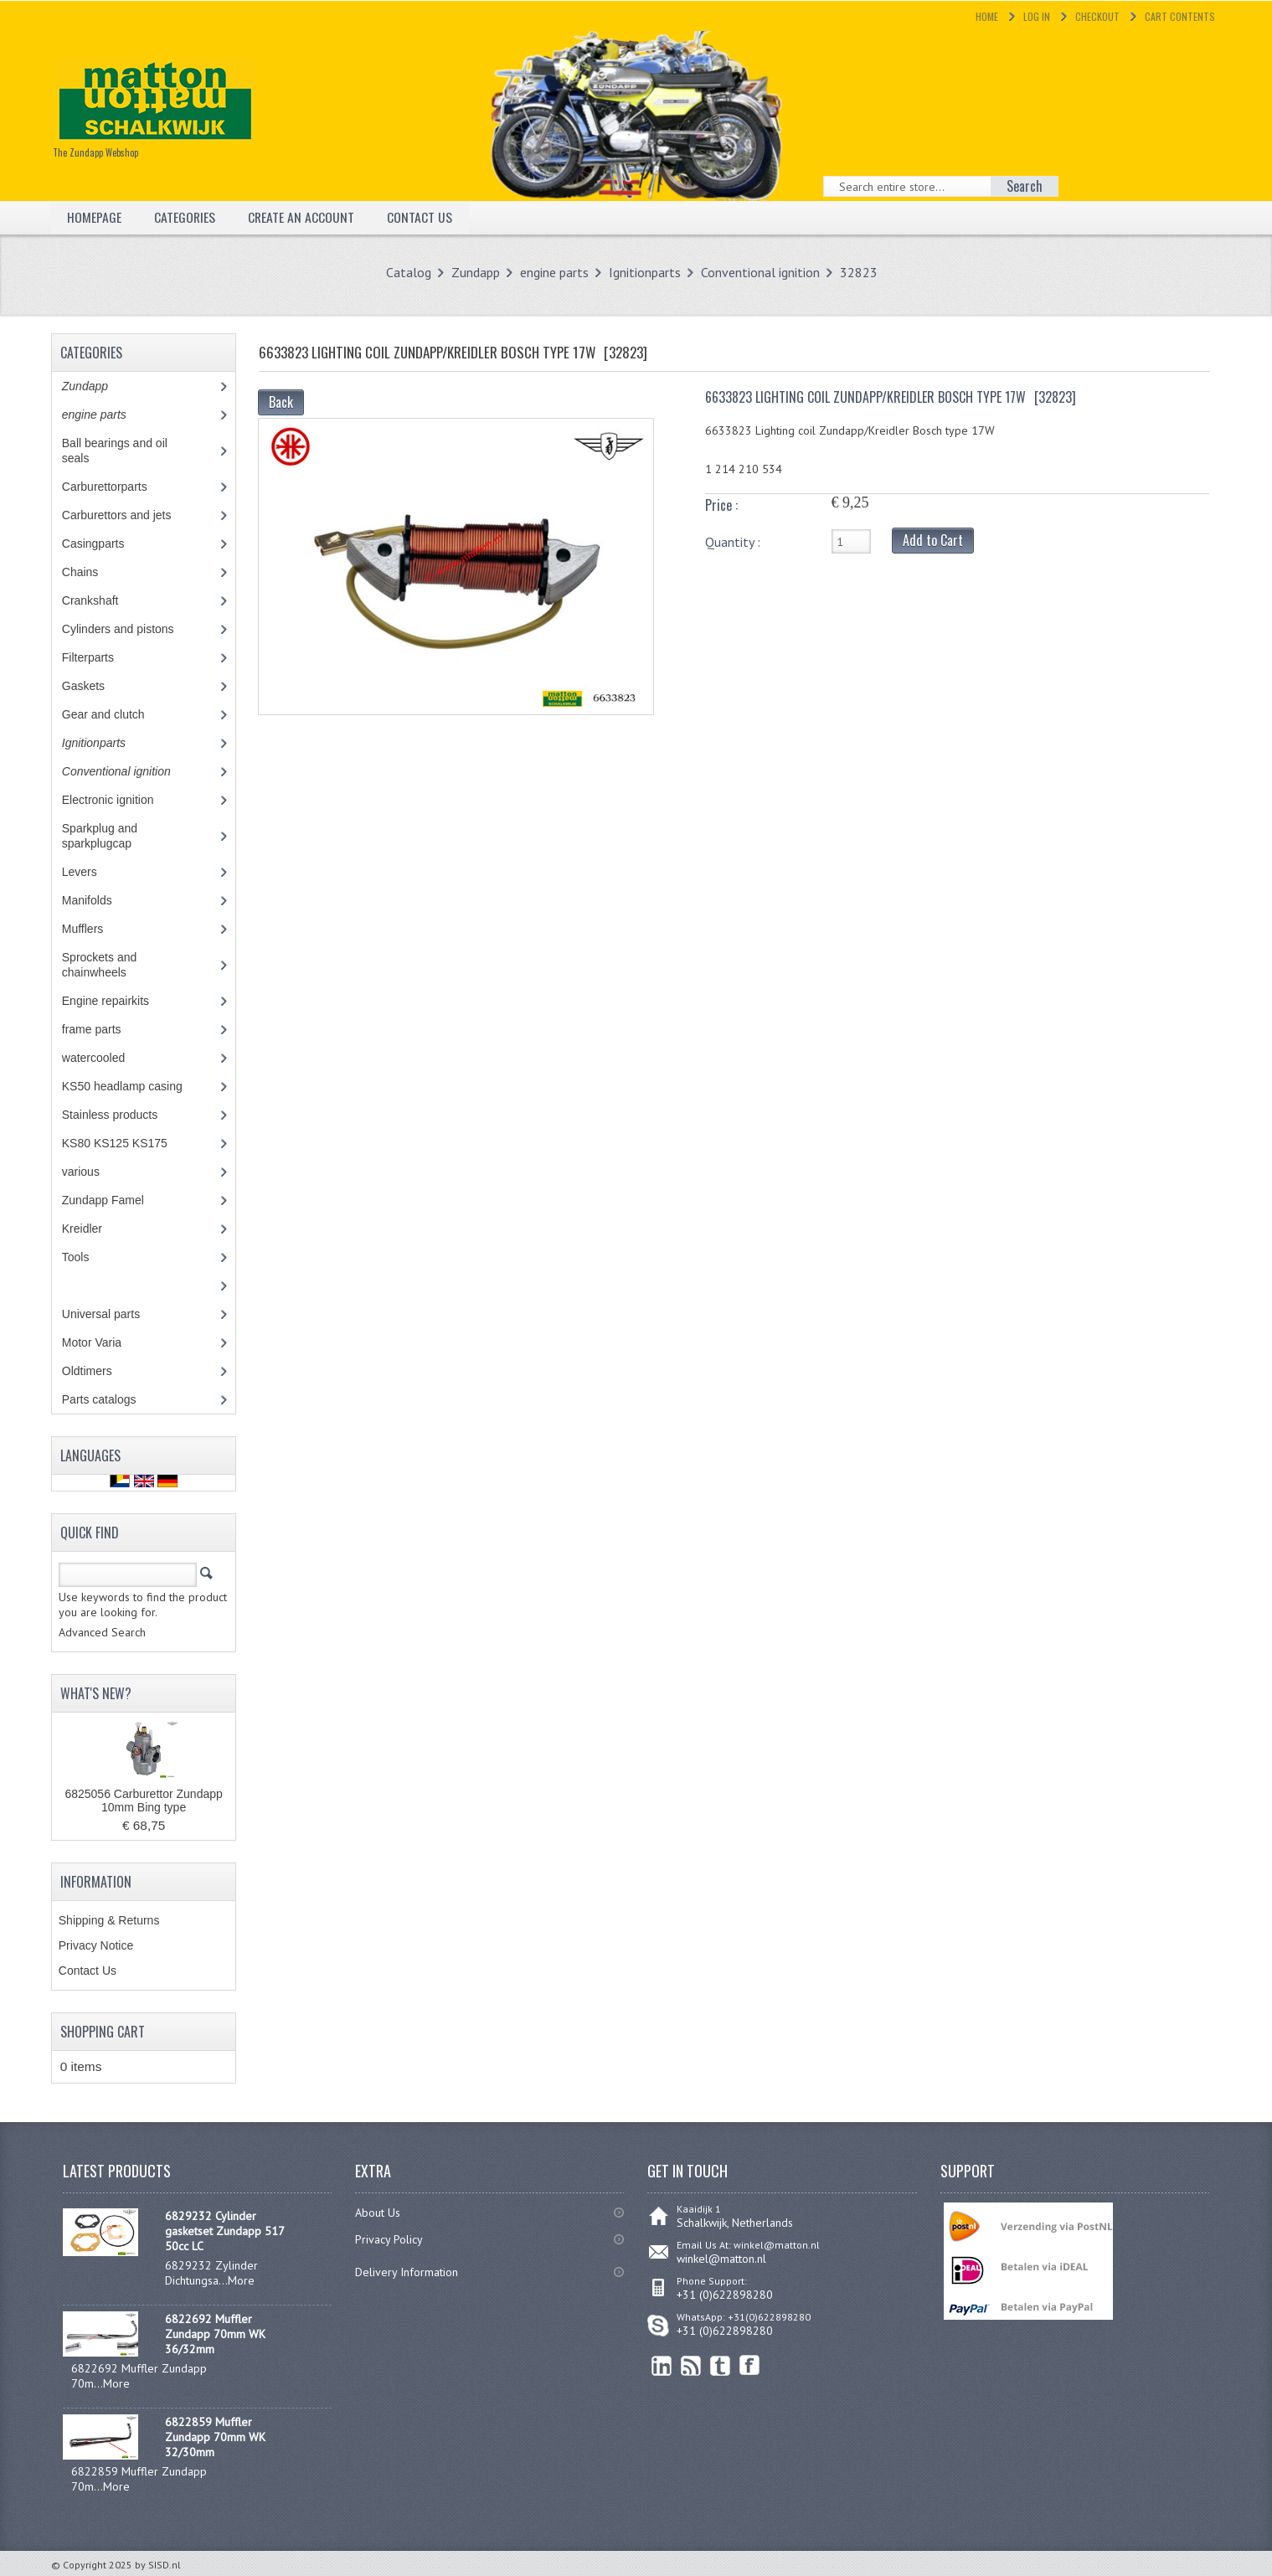 Image resolution: width=1272 pixels, height=2576 pixels. I want to click on Carburettorparts, so click(113, 486).